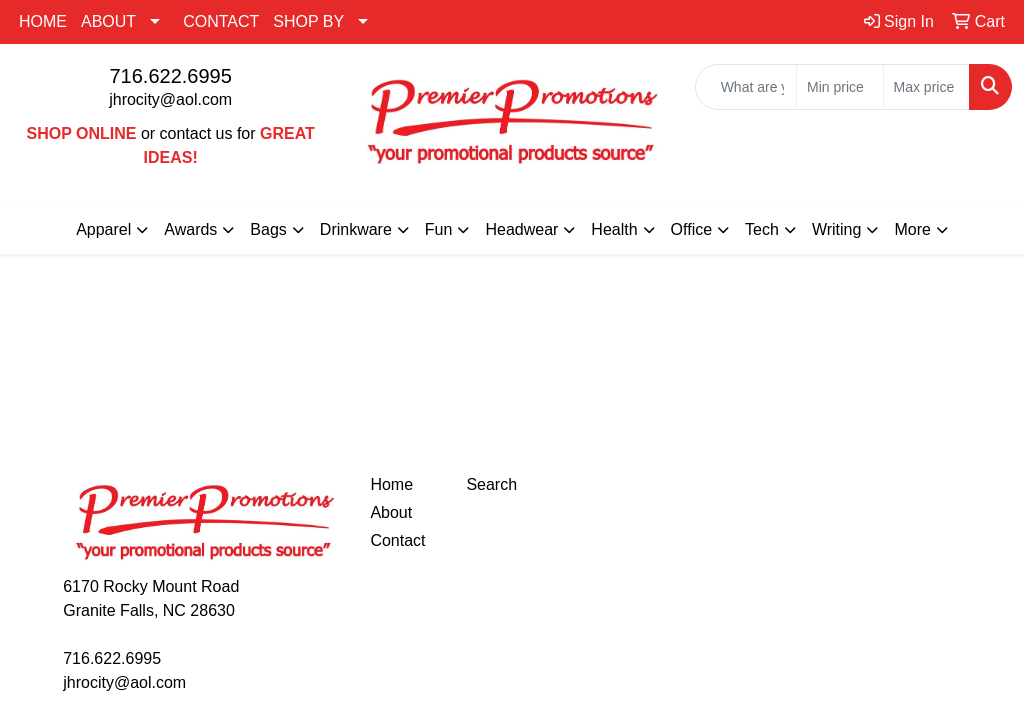  Describe the element at coordinates (912, 229) in the screenshot. I see `More [button]` at that location.